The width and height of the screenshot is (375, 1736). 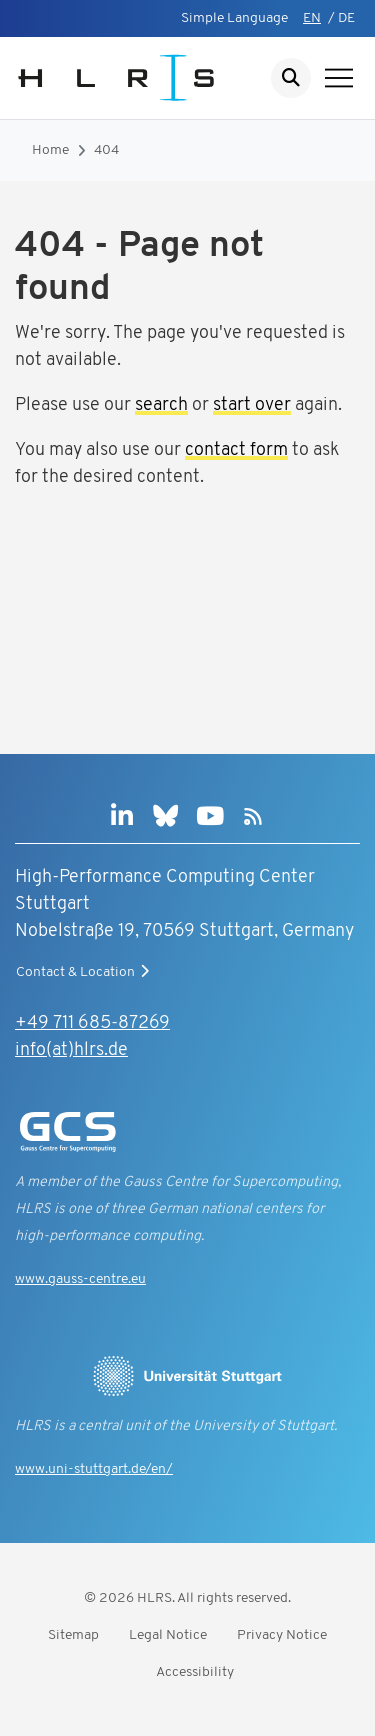 What do you see at coordinates (195, 1672) in the screenshot?
I see `Accessibility` at bounding box center [195, 1672].